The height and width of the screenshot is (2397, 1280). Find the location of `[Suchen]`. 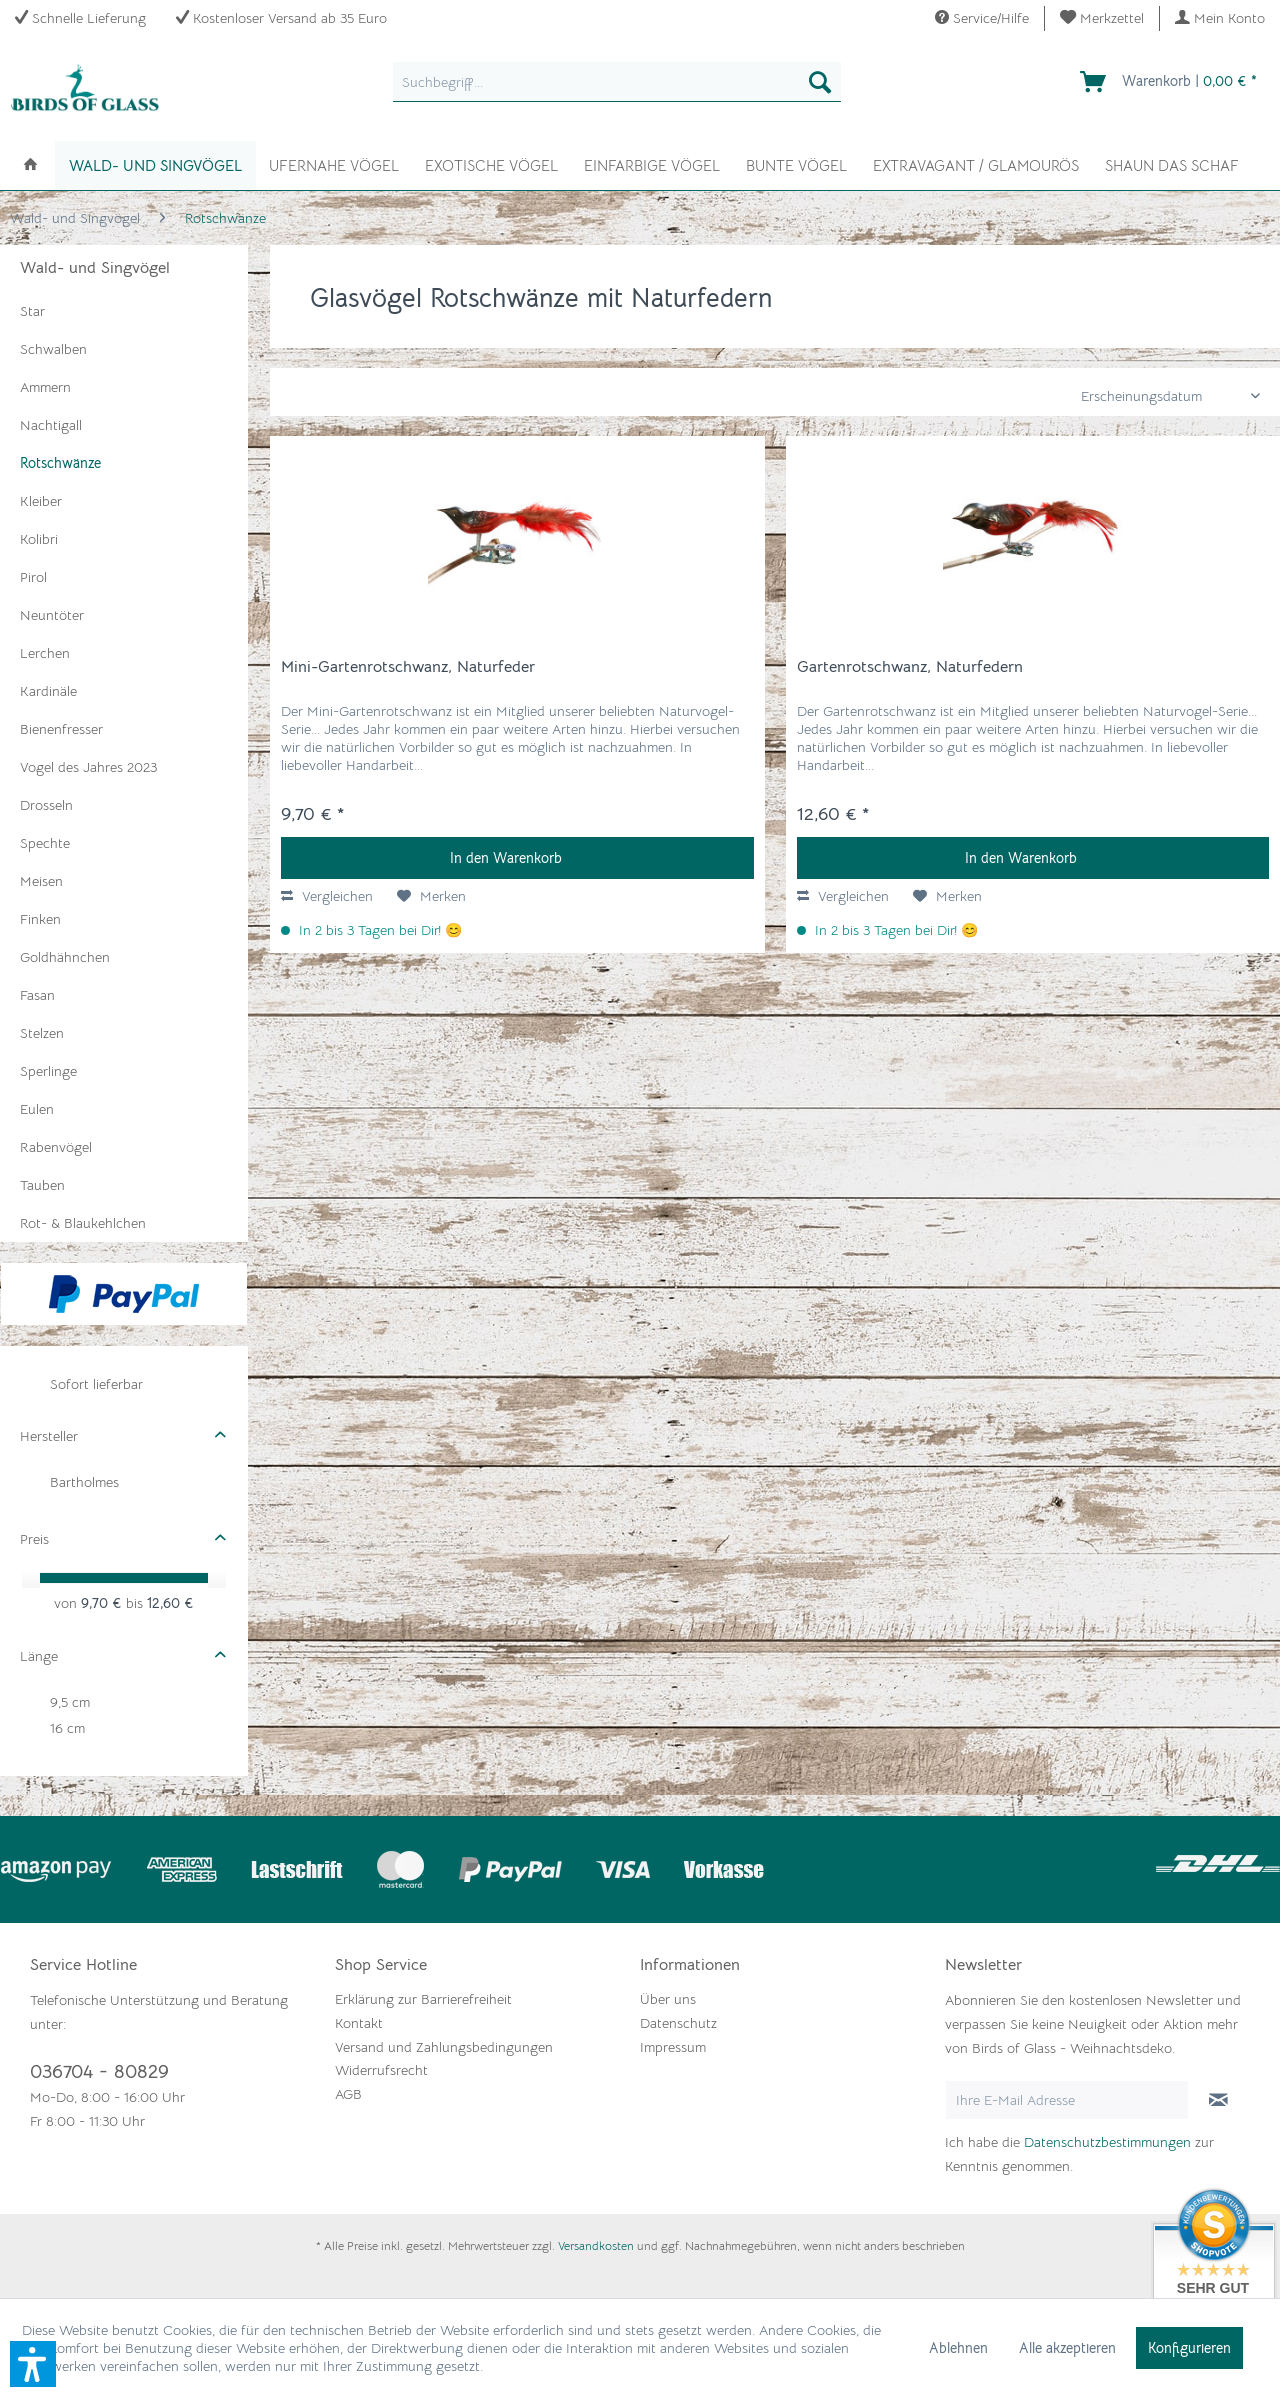

[Suchen] is located at coordinates (820, 82).